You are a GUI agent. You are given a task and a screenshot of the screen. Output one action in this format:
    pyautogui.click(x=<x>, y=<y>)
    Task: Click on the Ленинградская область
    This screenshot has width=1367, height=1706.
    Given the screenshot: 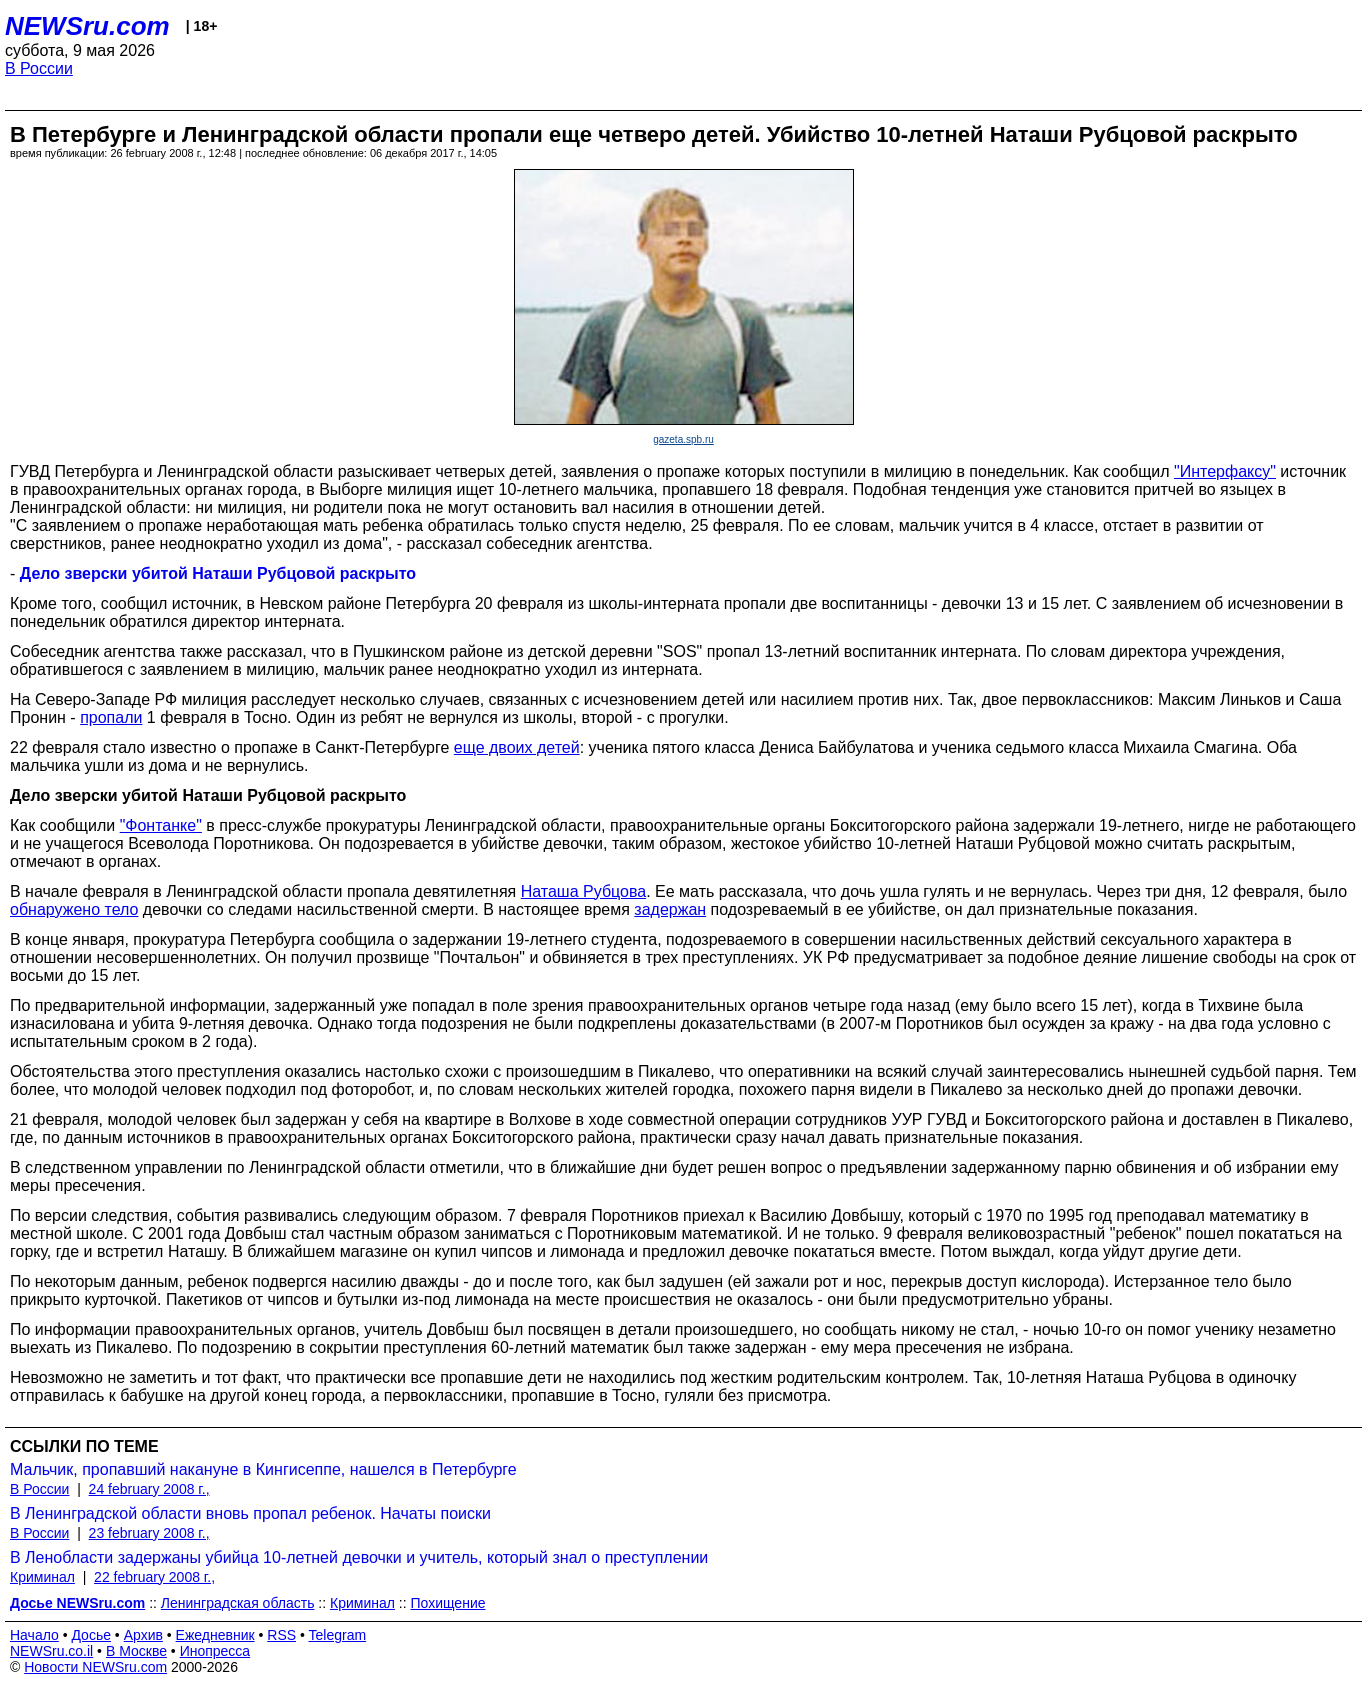 What is the action you would take?
    pyautogui.click(x=238, y=1603)
    